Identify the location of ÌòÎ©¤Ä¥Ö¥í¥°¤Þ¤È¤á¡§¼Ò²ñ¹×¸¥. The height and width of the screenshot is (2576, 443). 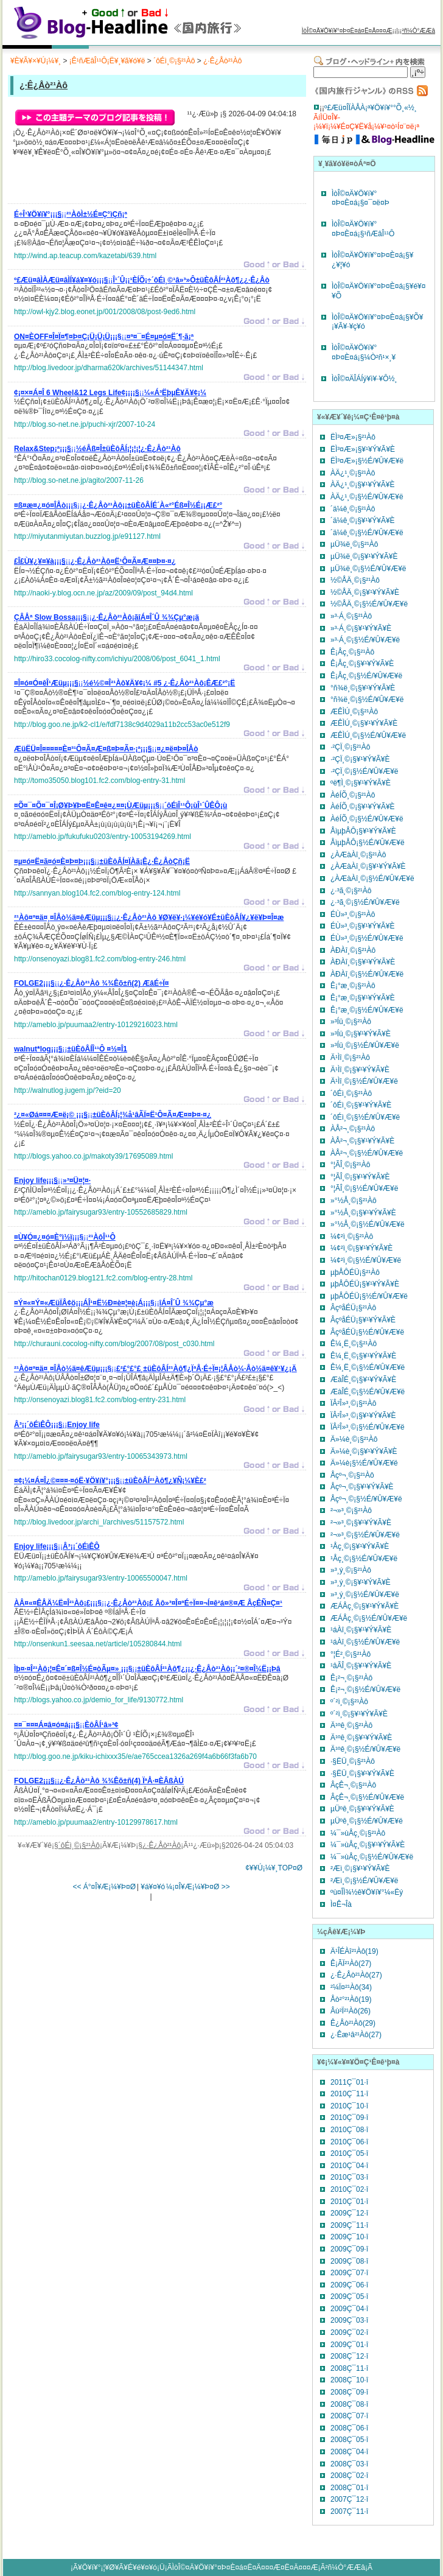
(364, 352).